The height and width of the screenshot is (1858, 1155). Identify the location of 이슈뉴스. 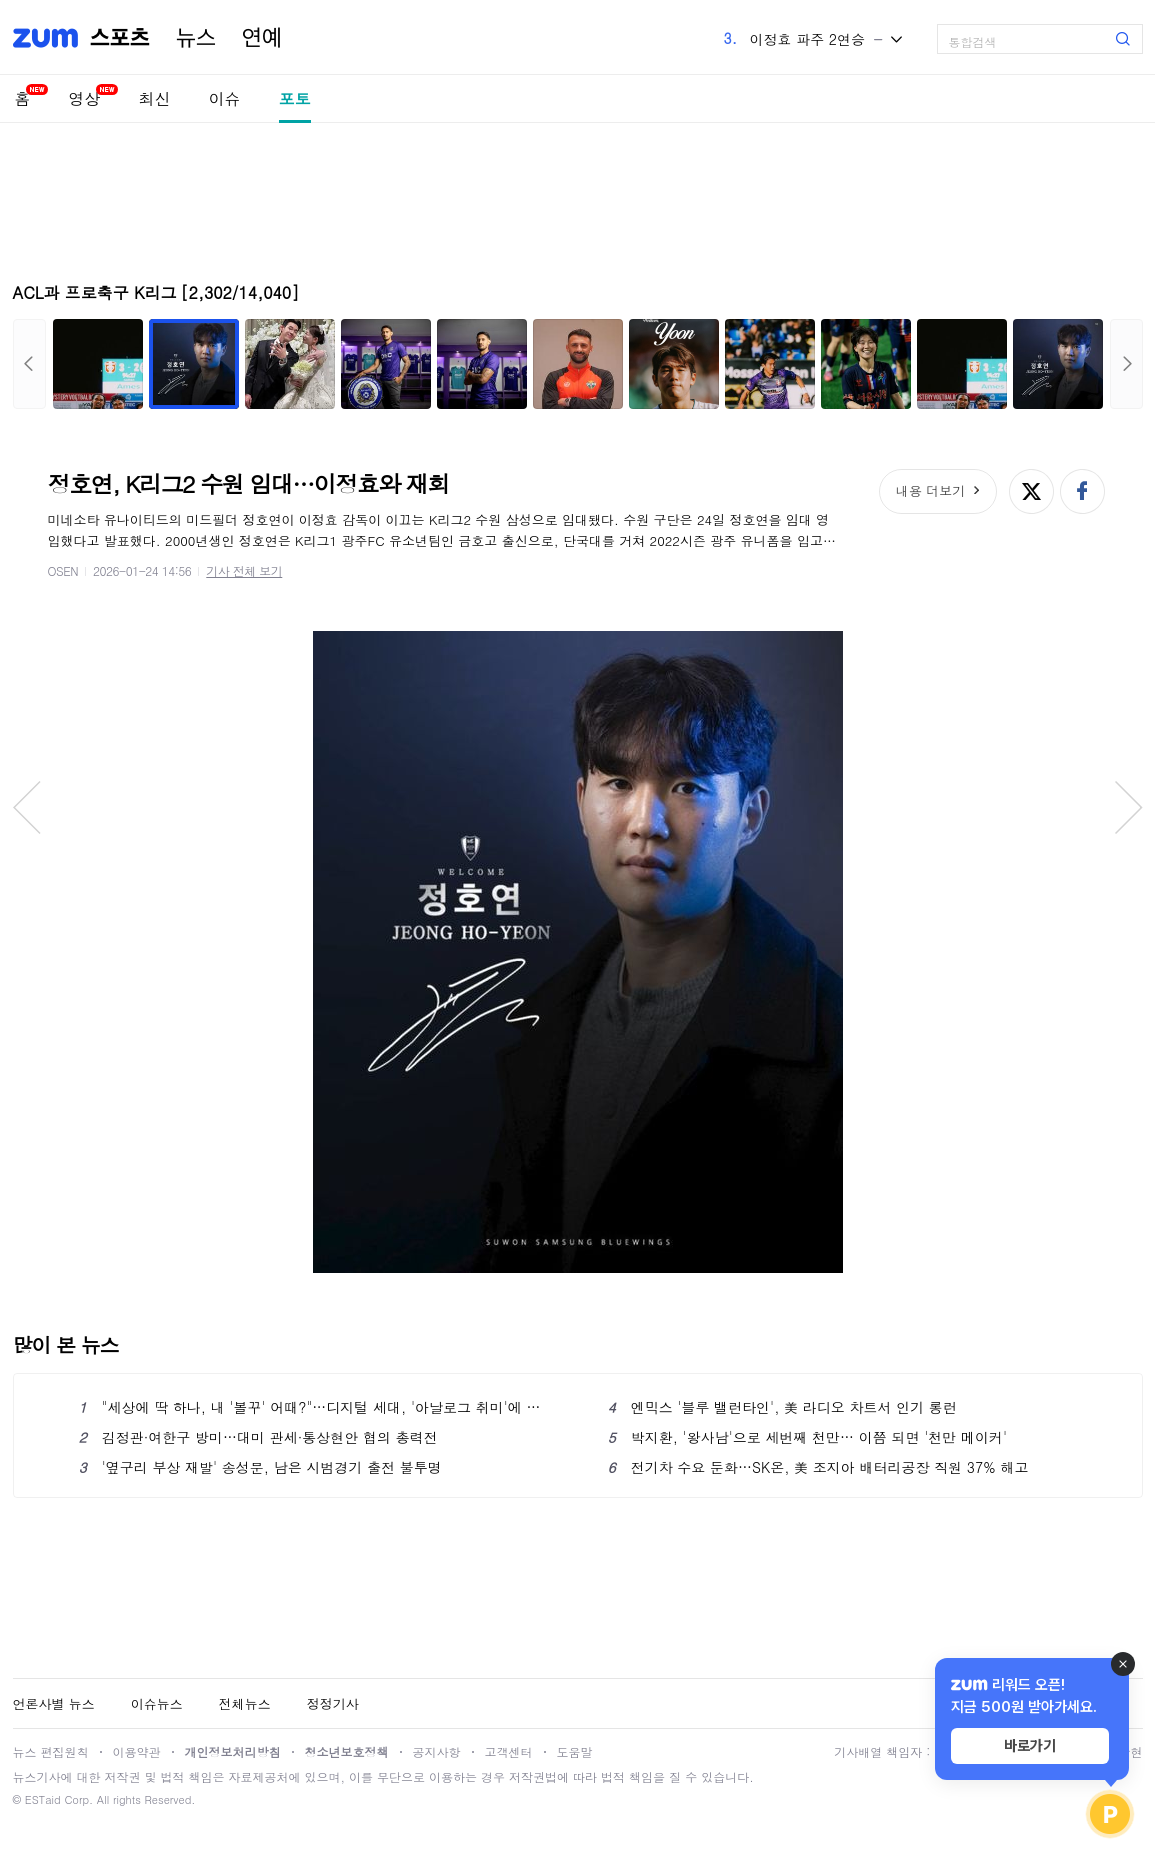
(157, 1703).